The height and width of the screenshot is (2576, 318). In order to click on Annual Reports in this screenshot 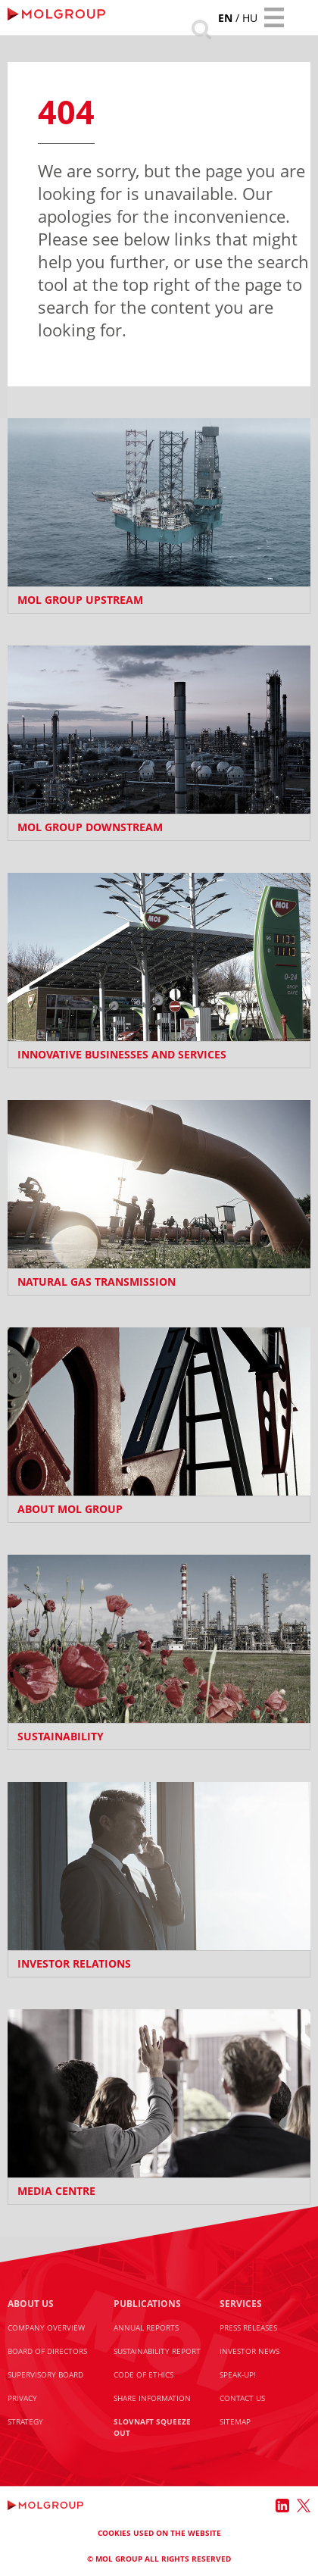, I will do `click(146, 2327)`.